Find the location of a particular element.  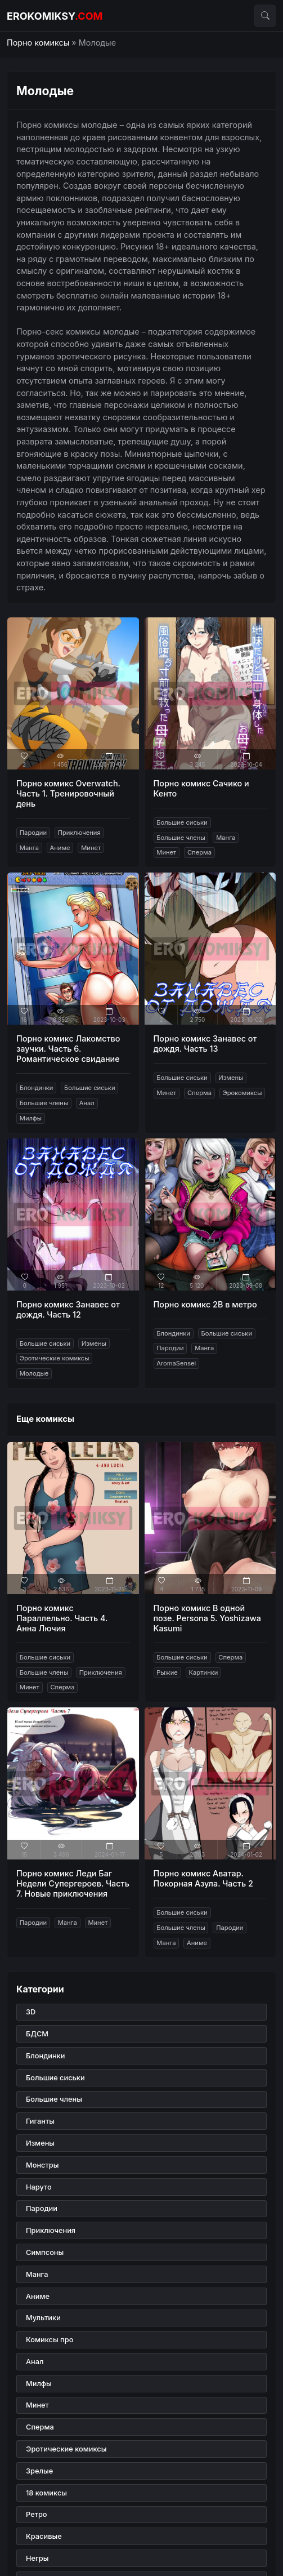

AromaSensei is located at coordinates (176, 1363).